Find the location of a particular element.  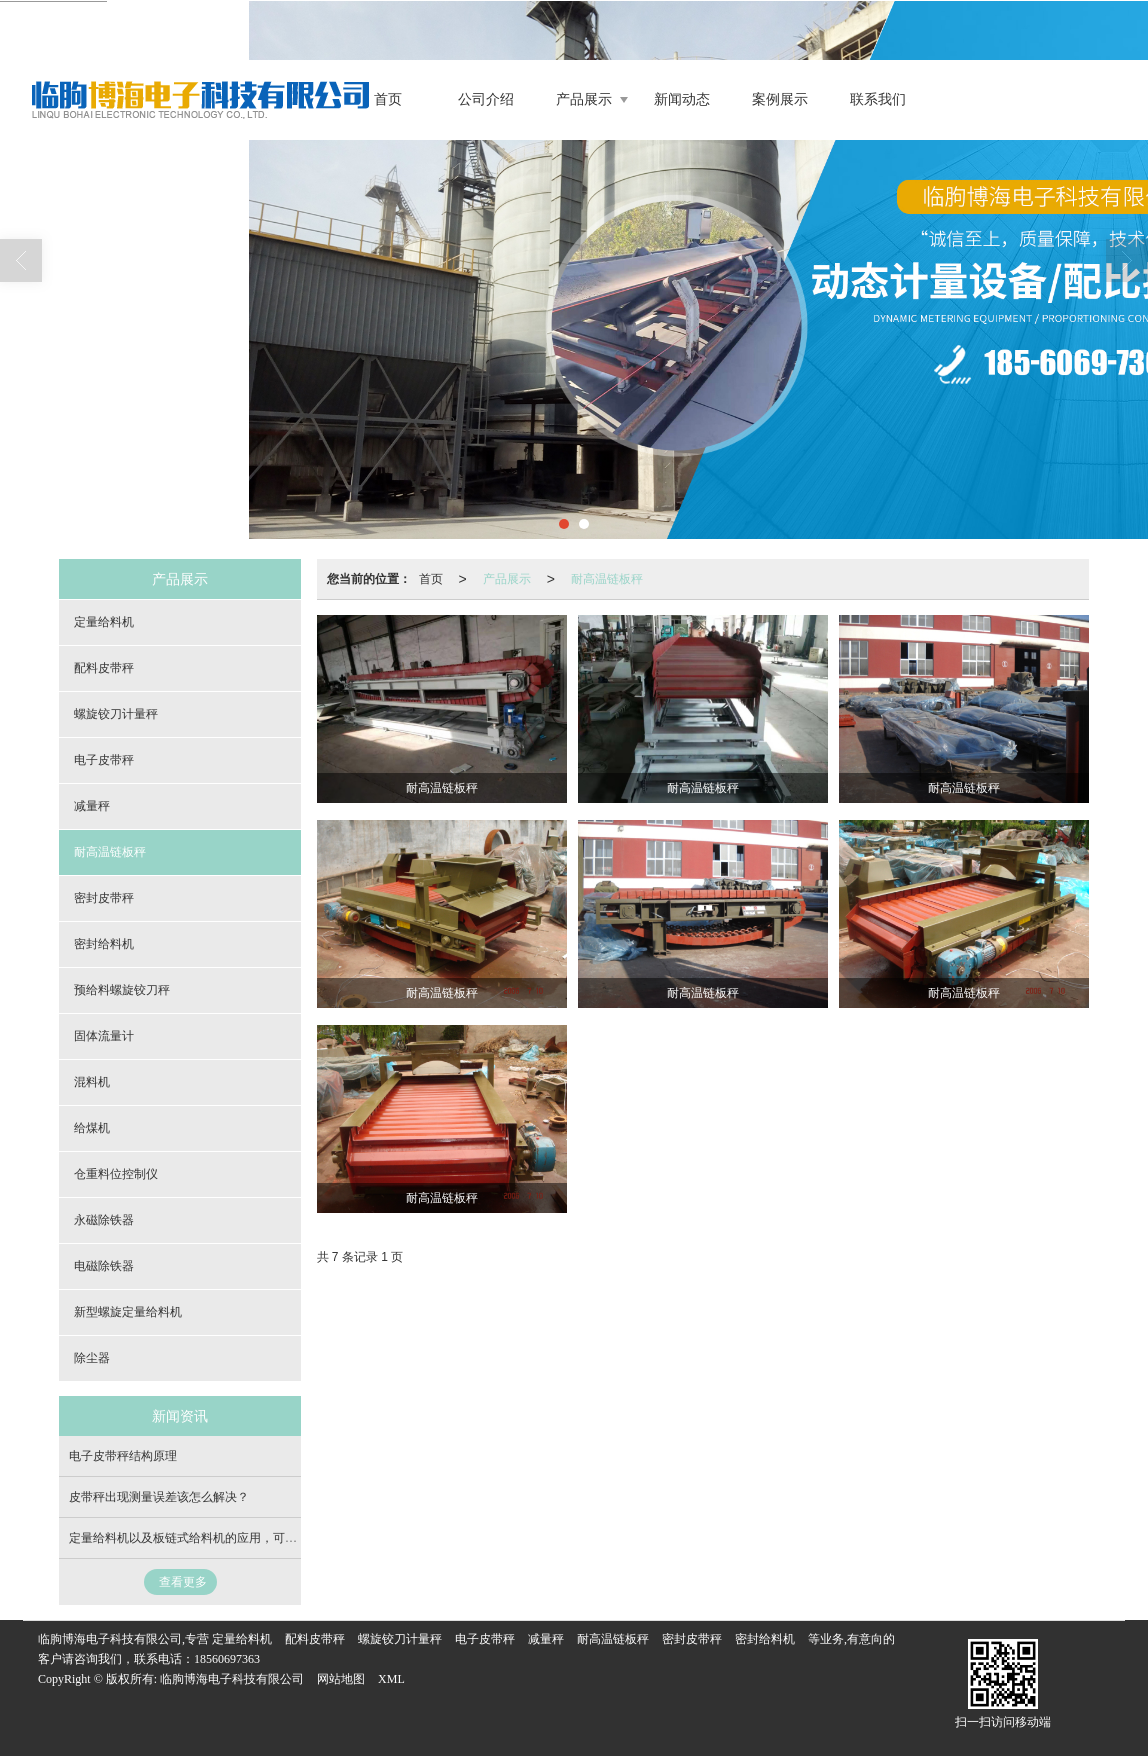

新闻动态 is located at coordinates (682, 99).